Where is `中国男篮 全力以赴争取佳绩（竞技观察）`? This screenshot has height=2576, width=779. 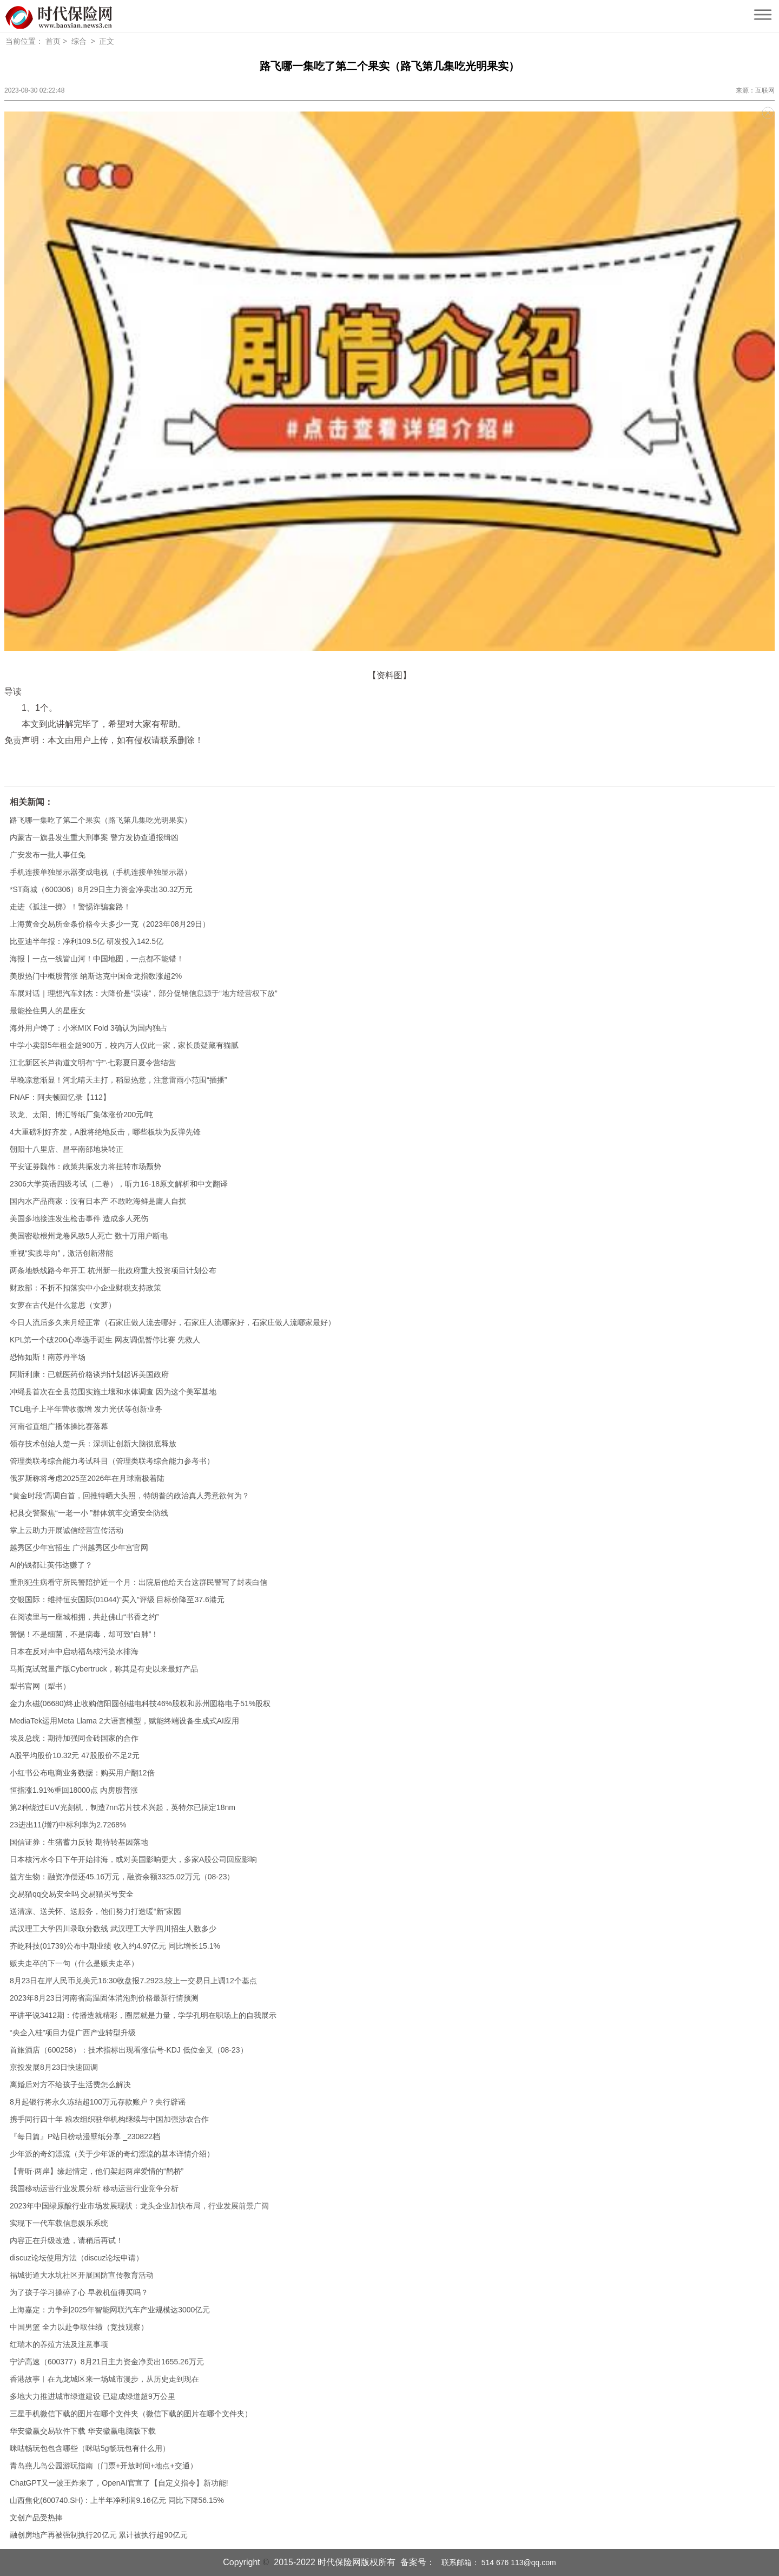 中国男篮 全力以赴争取佳绩（竞技观察） is located at coordinates (79, 2327).